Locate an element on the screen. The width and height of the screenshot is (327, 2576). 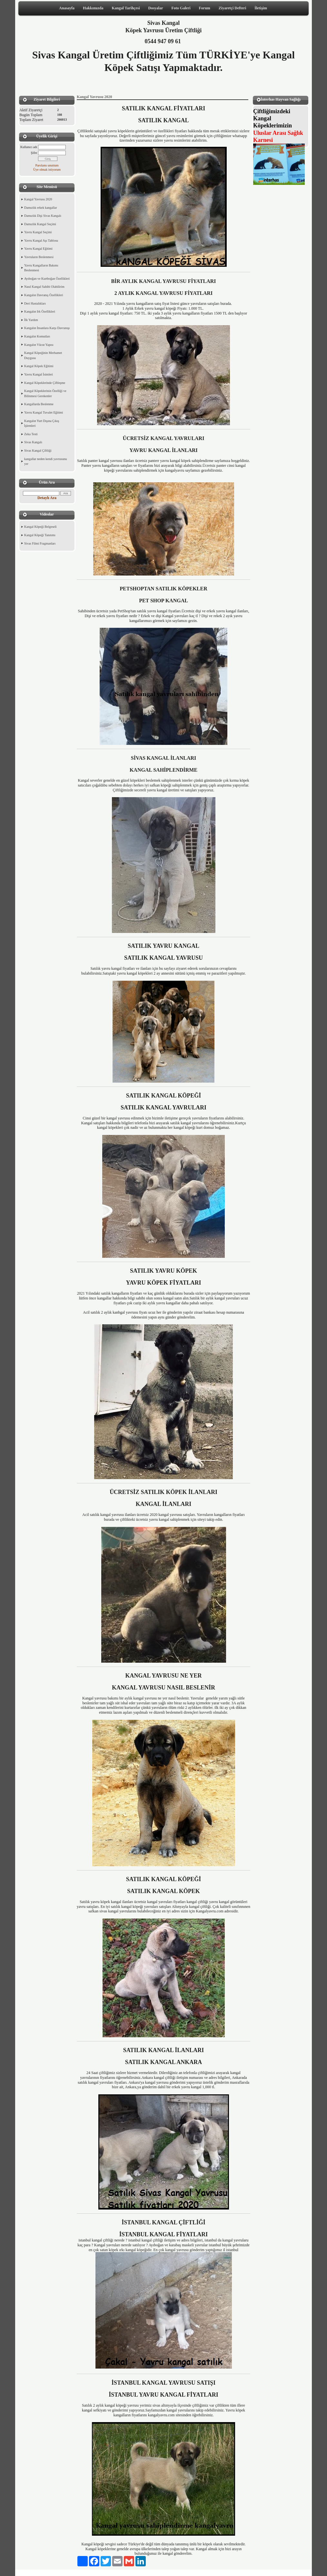
Kangal Köpeklerinin Özelliği ve Bilinmesi Gerekenler is located at coordinates (45, 393).